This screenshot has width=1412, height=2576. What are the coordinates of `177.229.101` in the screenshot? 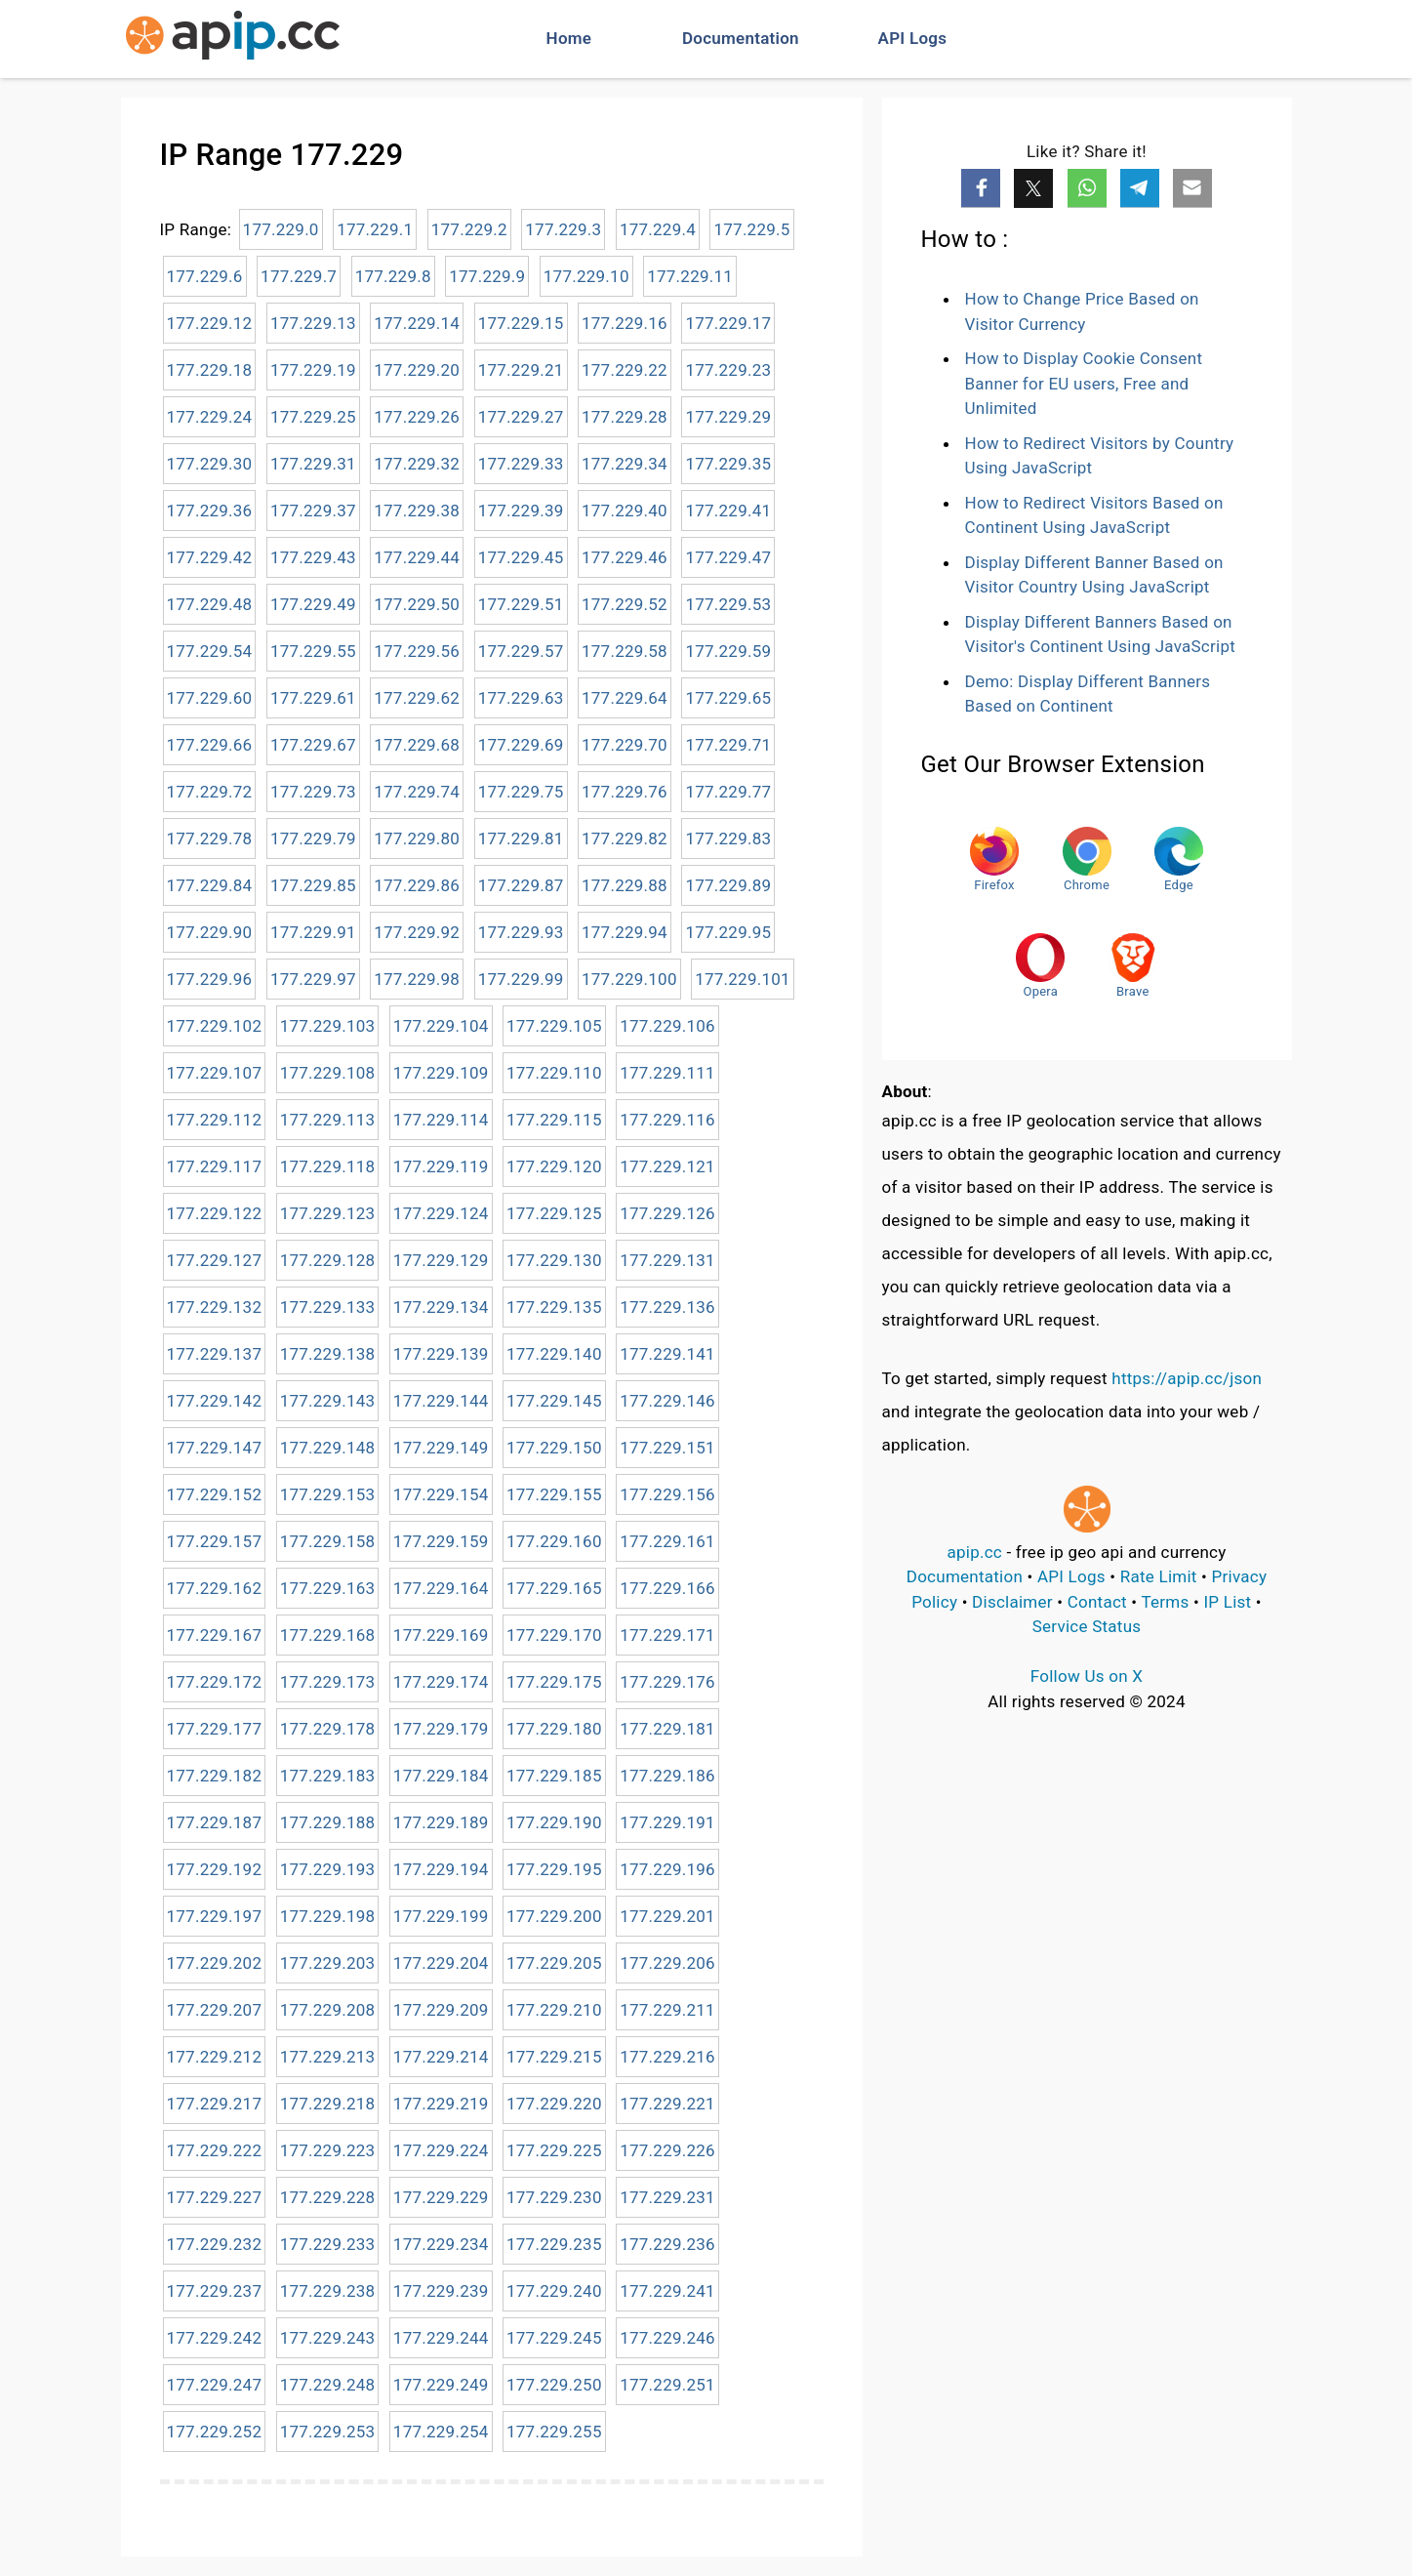 It's located at (742, 979).